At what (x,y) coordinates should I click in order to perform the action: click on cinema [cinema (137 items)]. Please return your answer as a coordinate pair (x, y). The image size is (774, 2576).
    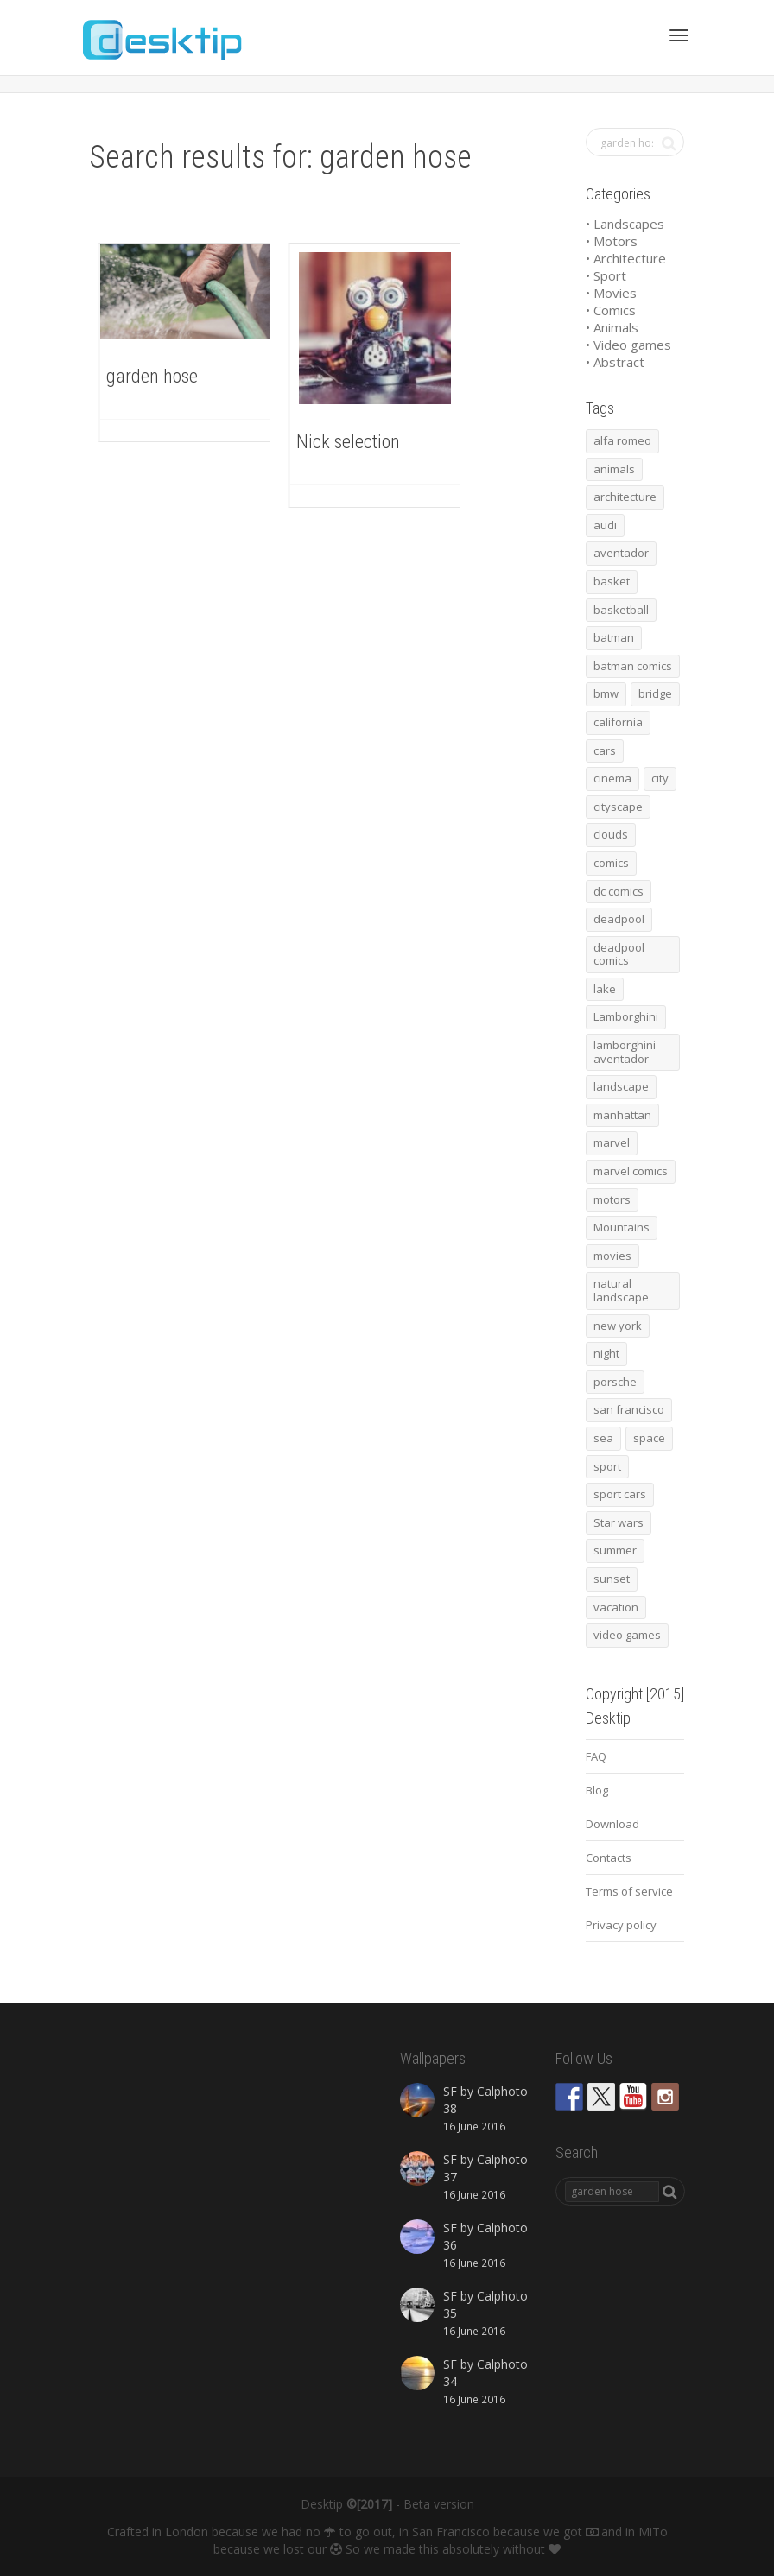
    Looking at the image, I should click on (612, 778).